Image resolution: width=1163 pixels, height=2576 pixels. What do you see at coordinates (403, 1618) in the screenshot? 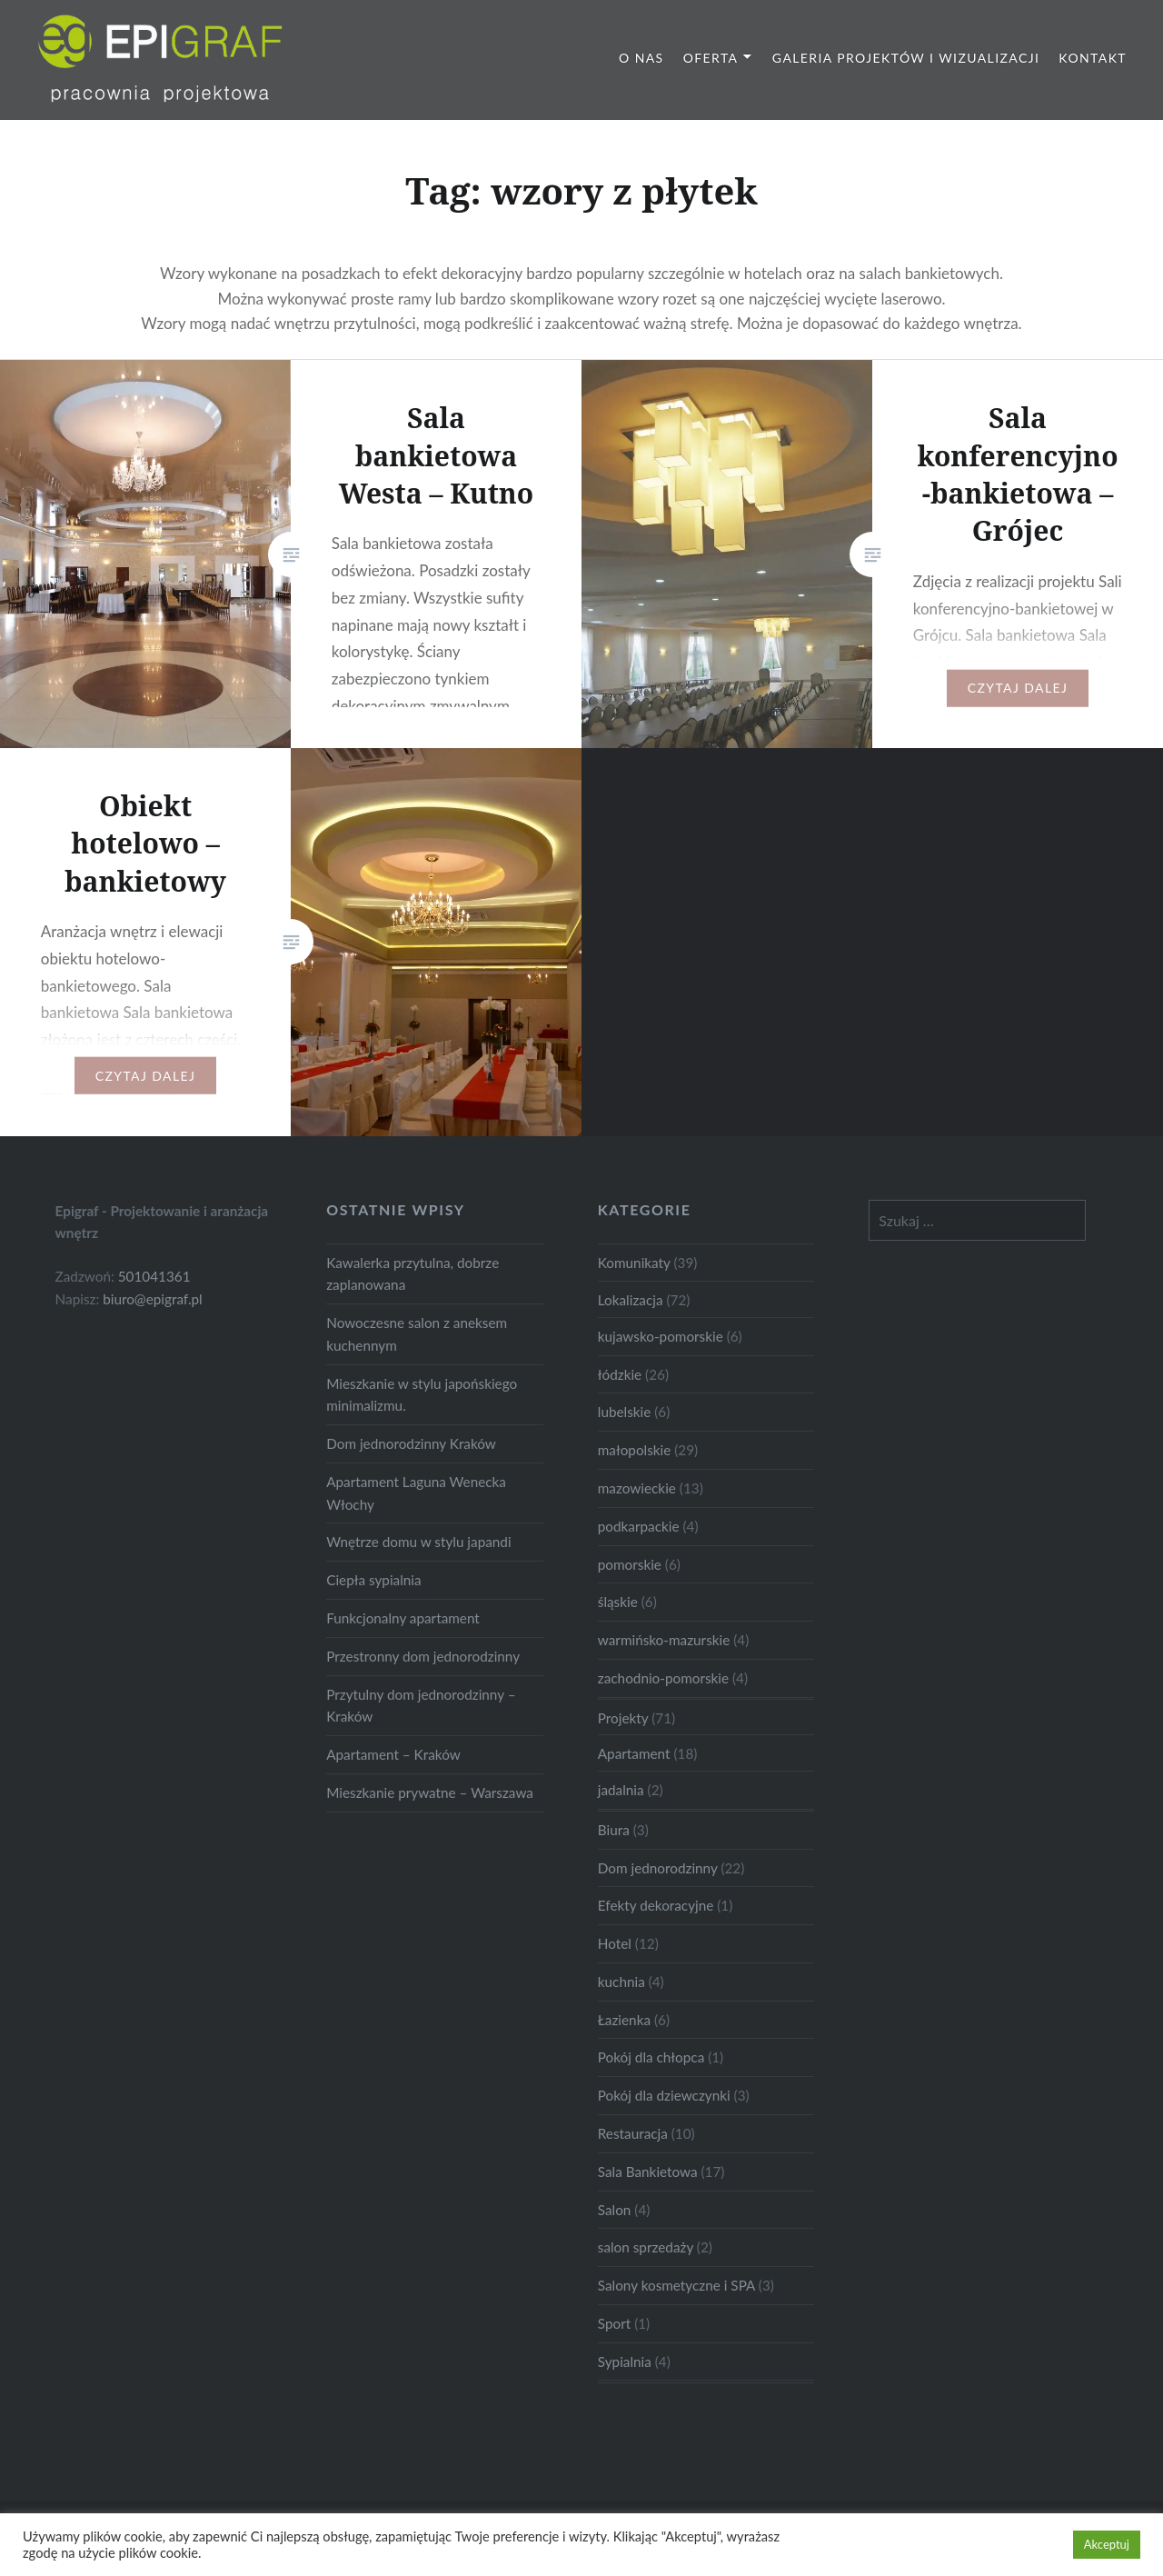
I see `Funkcjonalny apartament` at bounding box center [403, 1618].